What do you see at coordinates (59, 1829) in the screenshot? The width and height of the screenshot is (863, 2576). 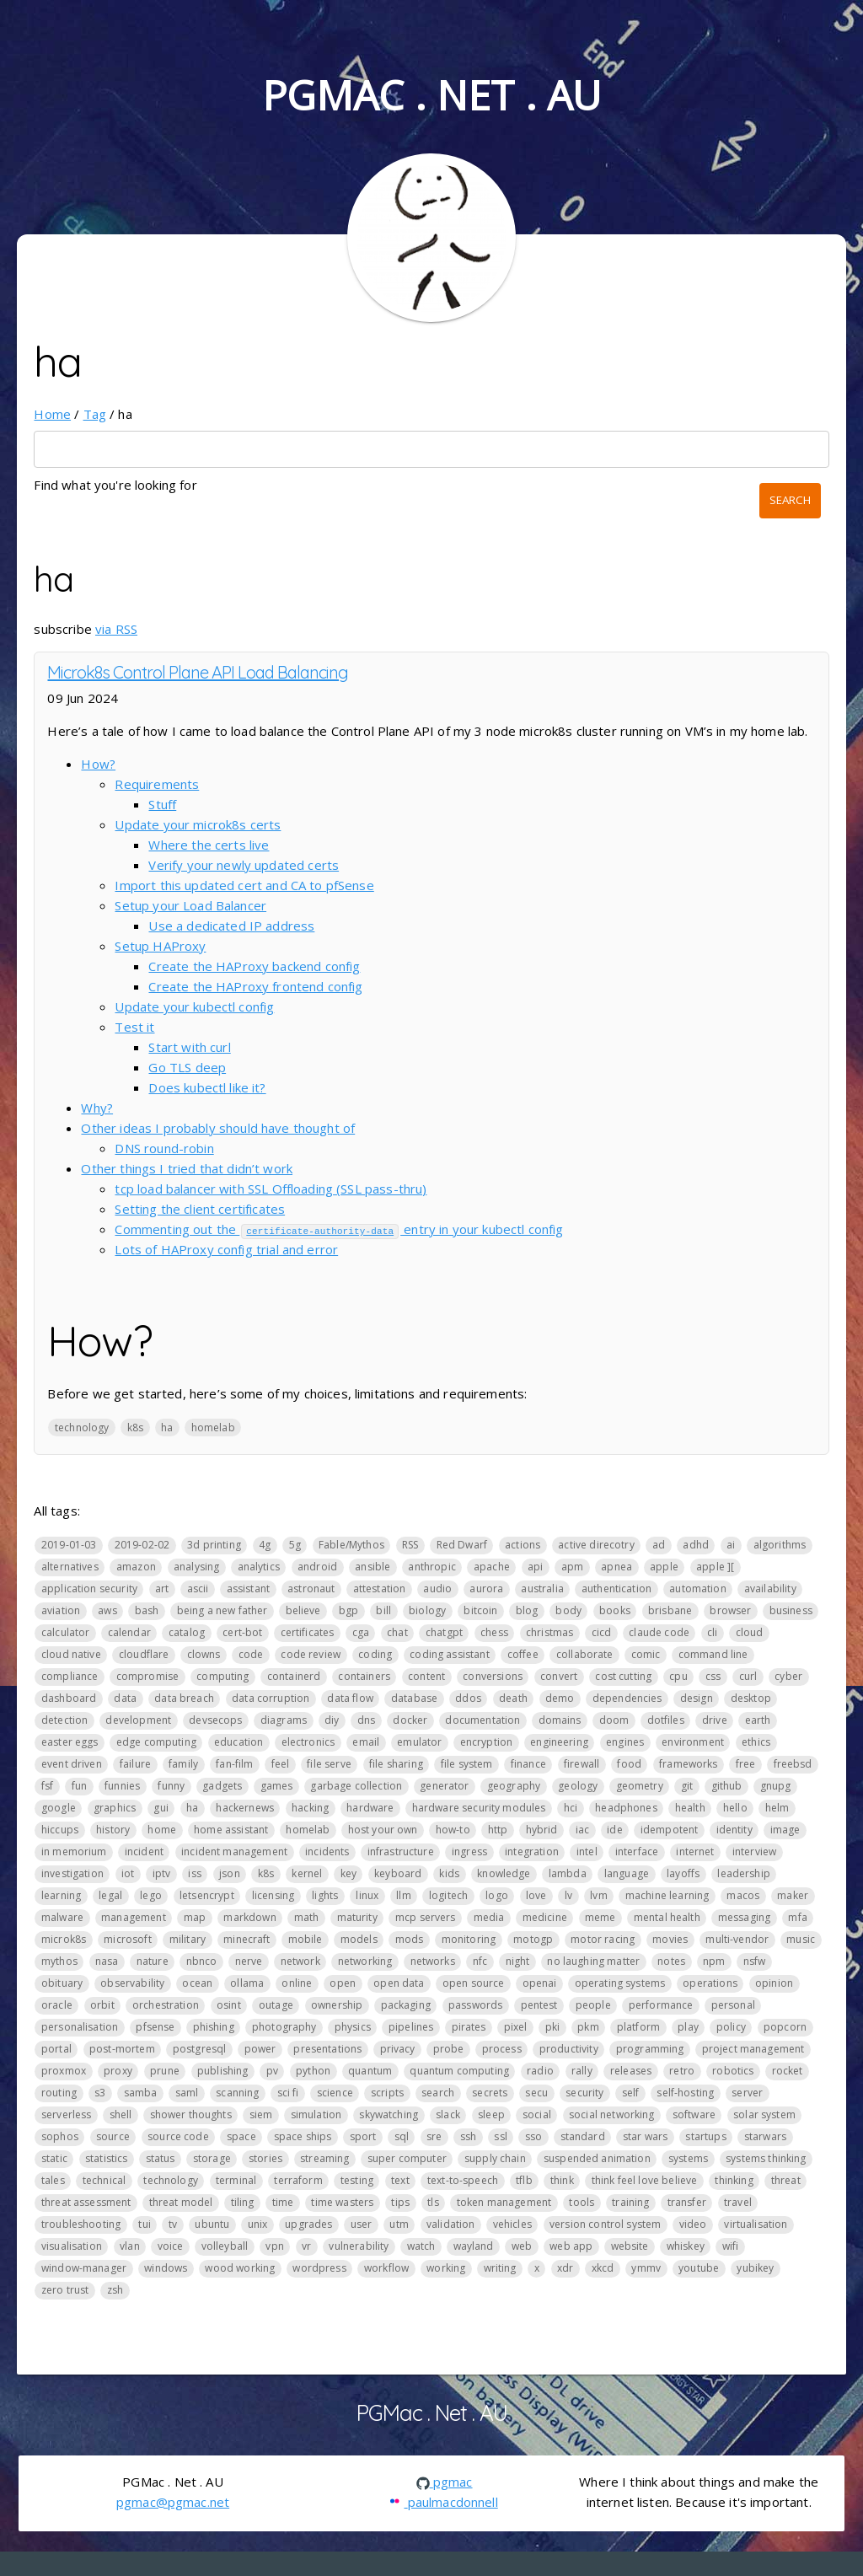 I see `hiccups` at bounding box center [59, 1829].